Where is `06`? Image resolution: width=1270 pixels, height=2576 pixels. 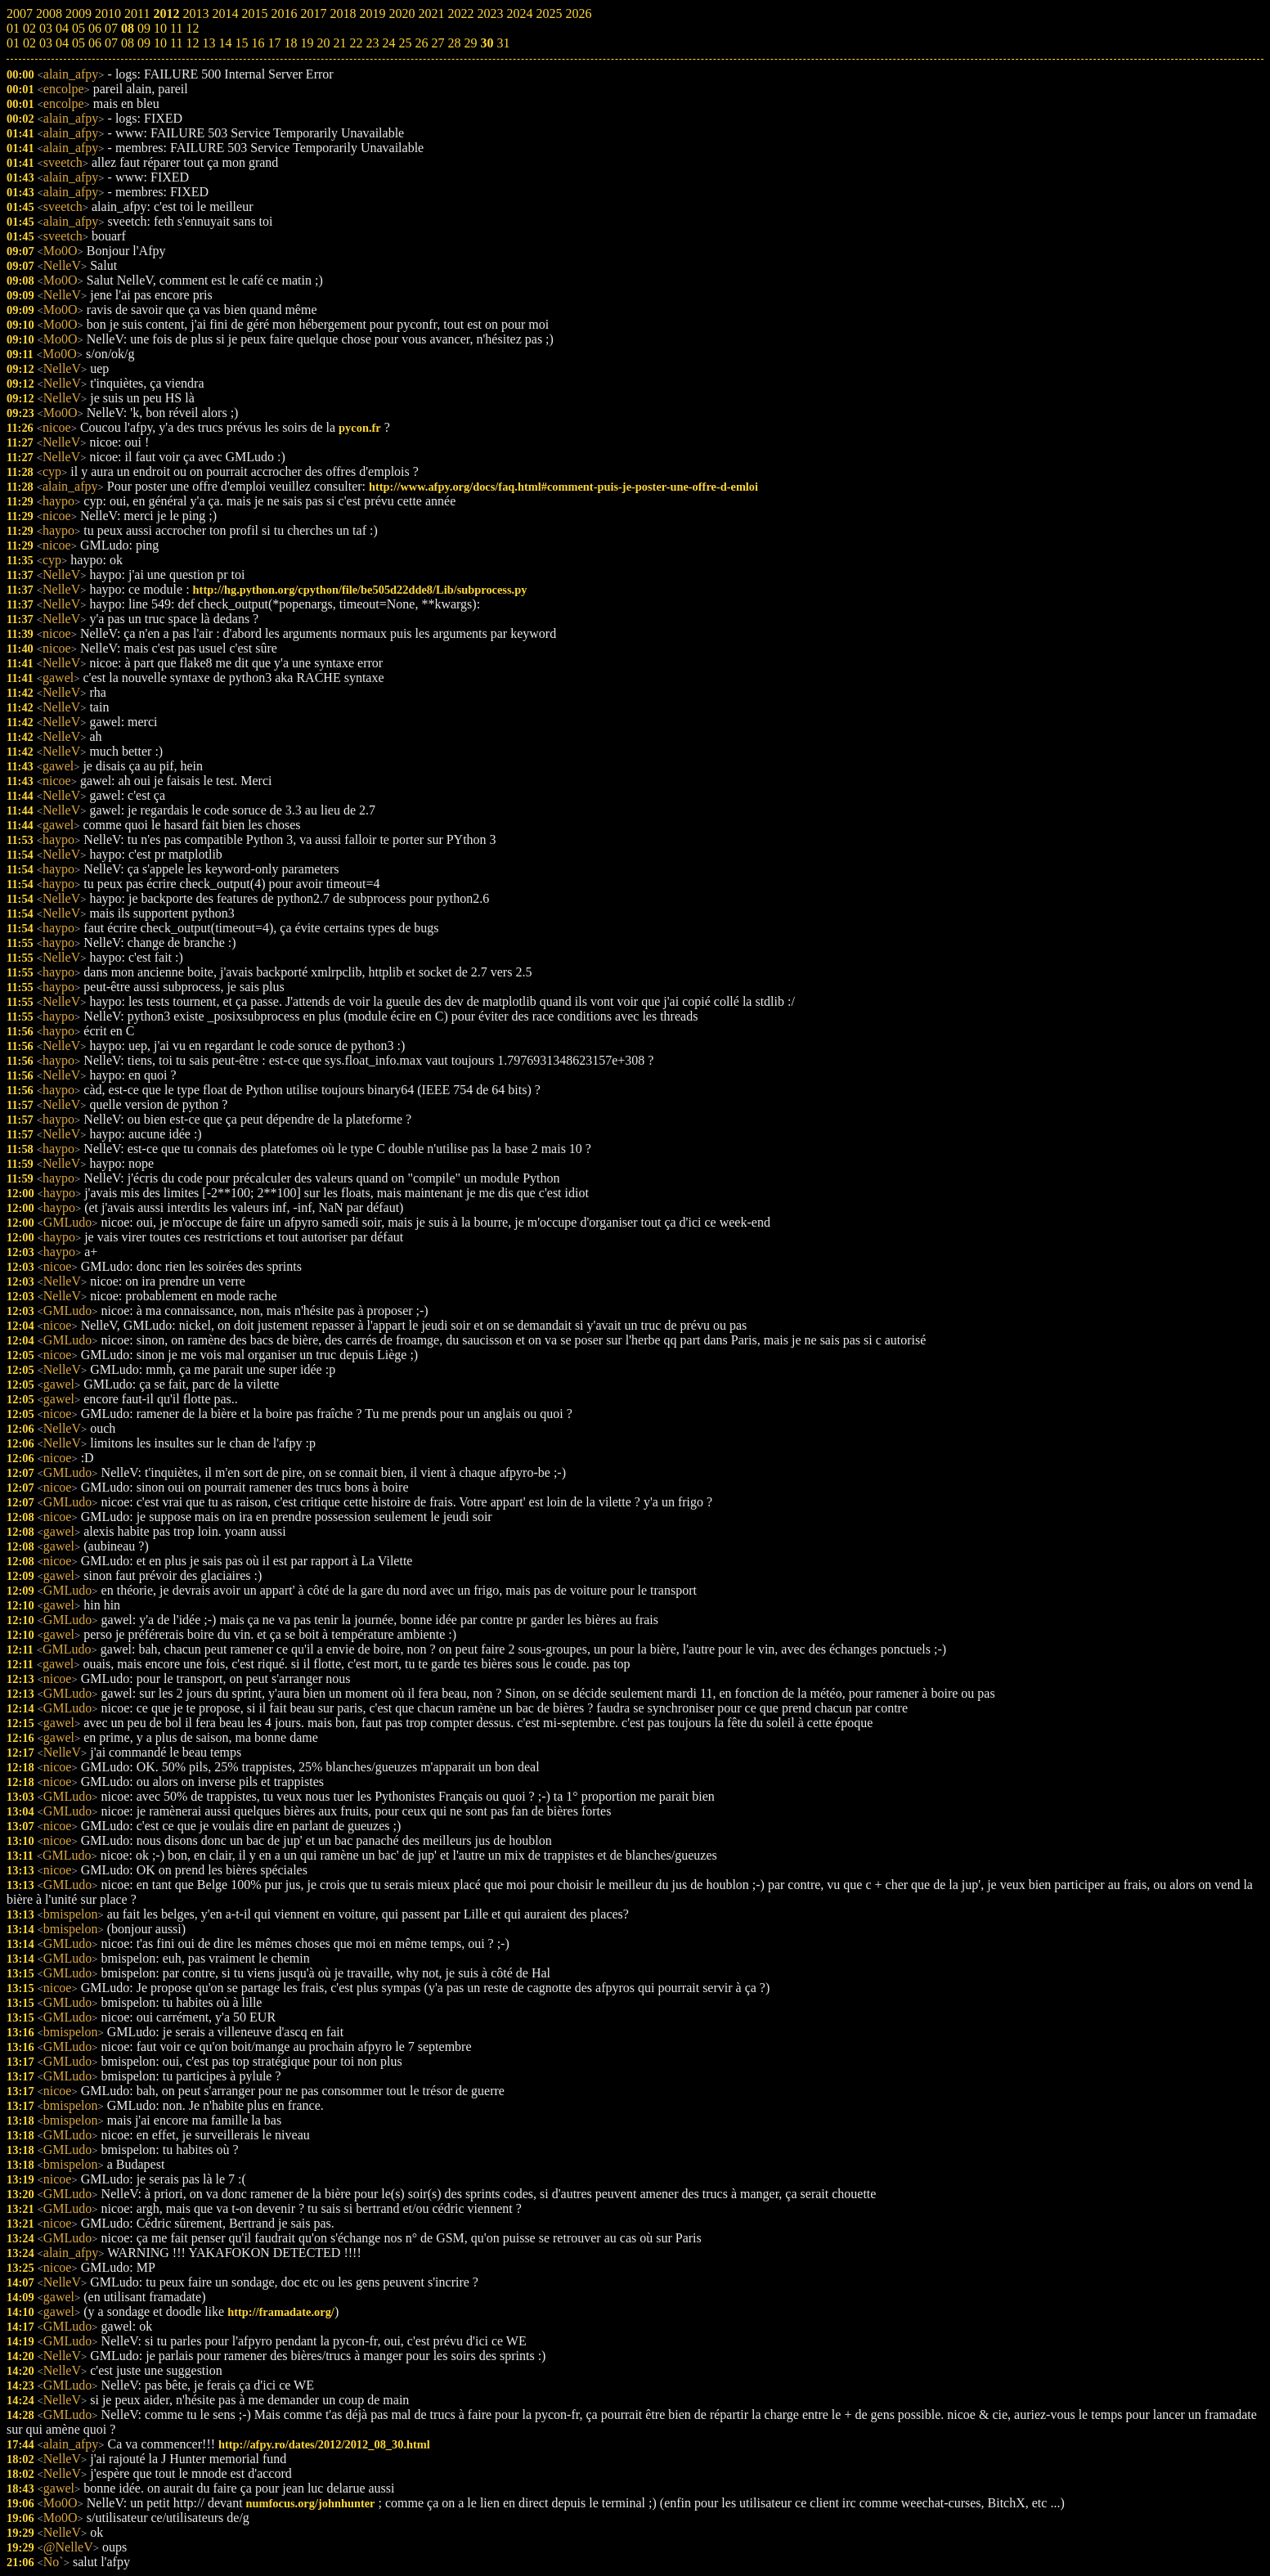
06 is located at coordinates (94, 43).